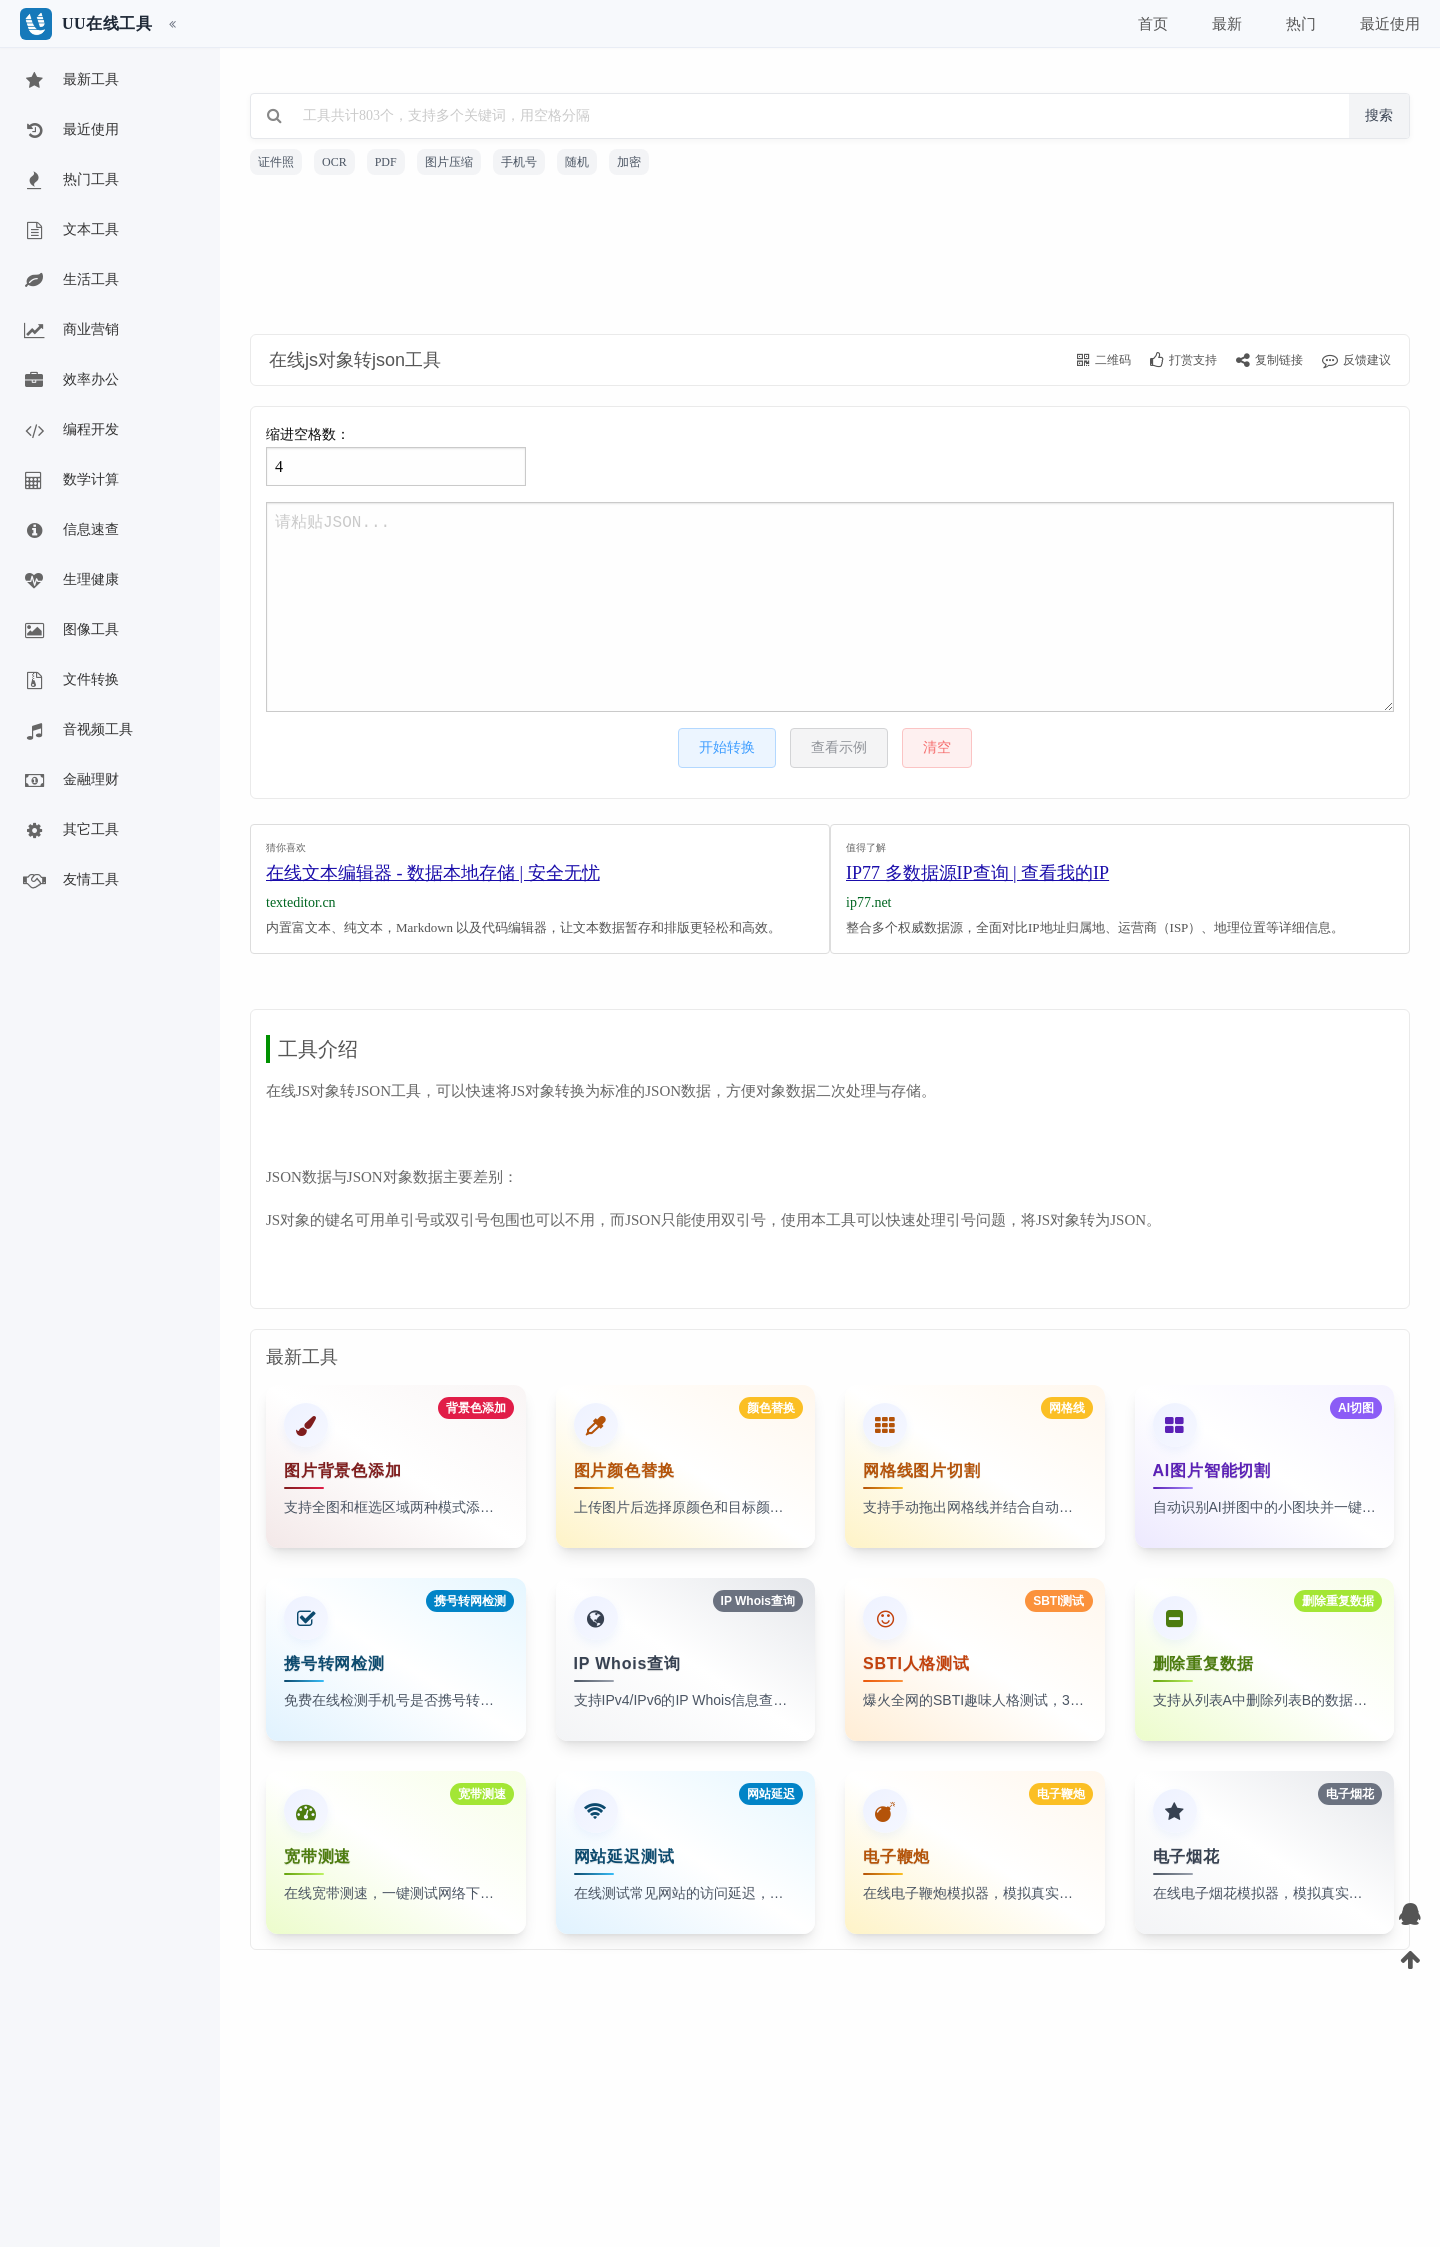 This screenshot has width=1440, height=2247. What do you see at coordinates (70, 581) in the screenshot?
I see `生理健康` at bounding box center [70, 581].